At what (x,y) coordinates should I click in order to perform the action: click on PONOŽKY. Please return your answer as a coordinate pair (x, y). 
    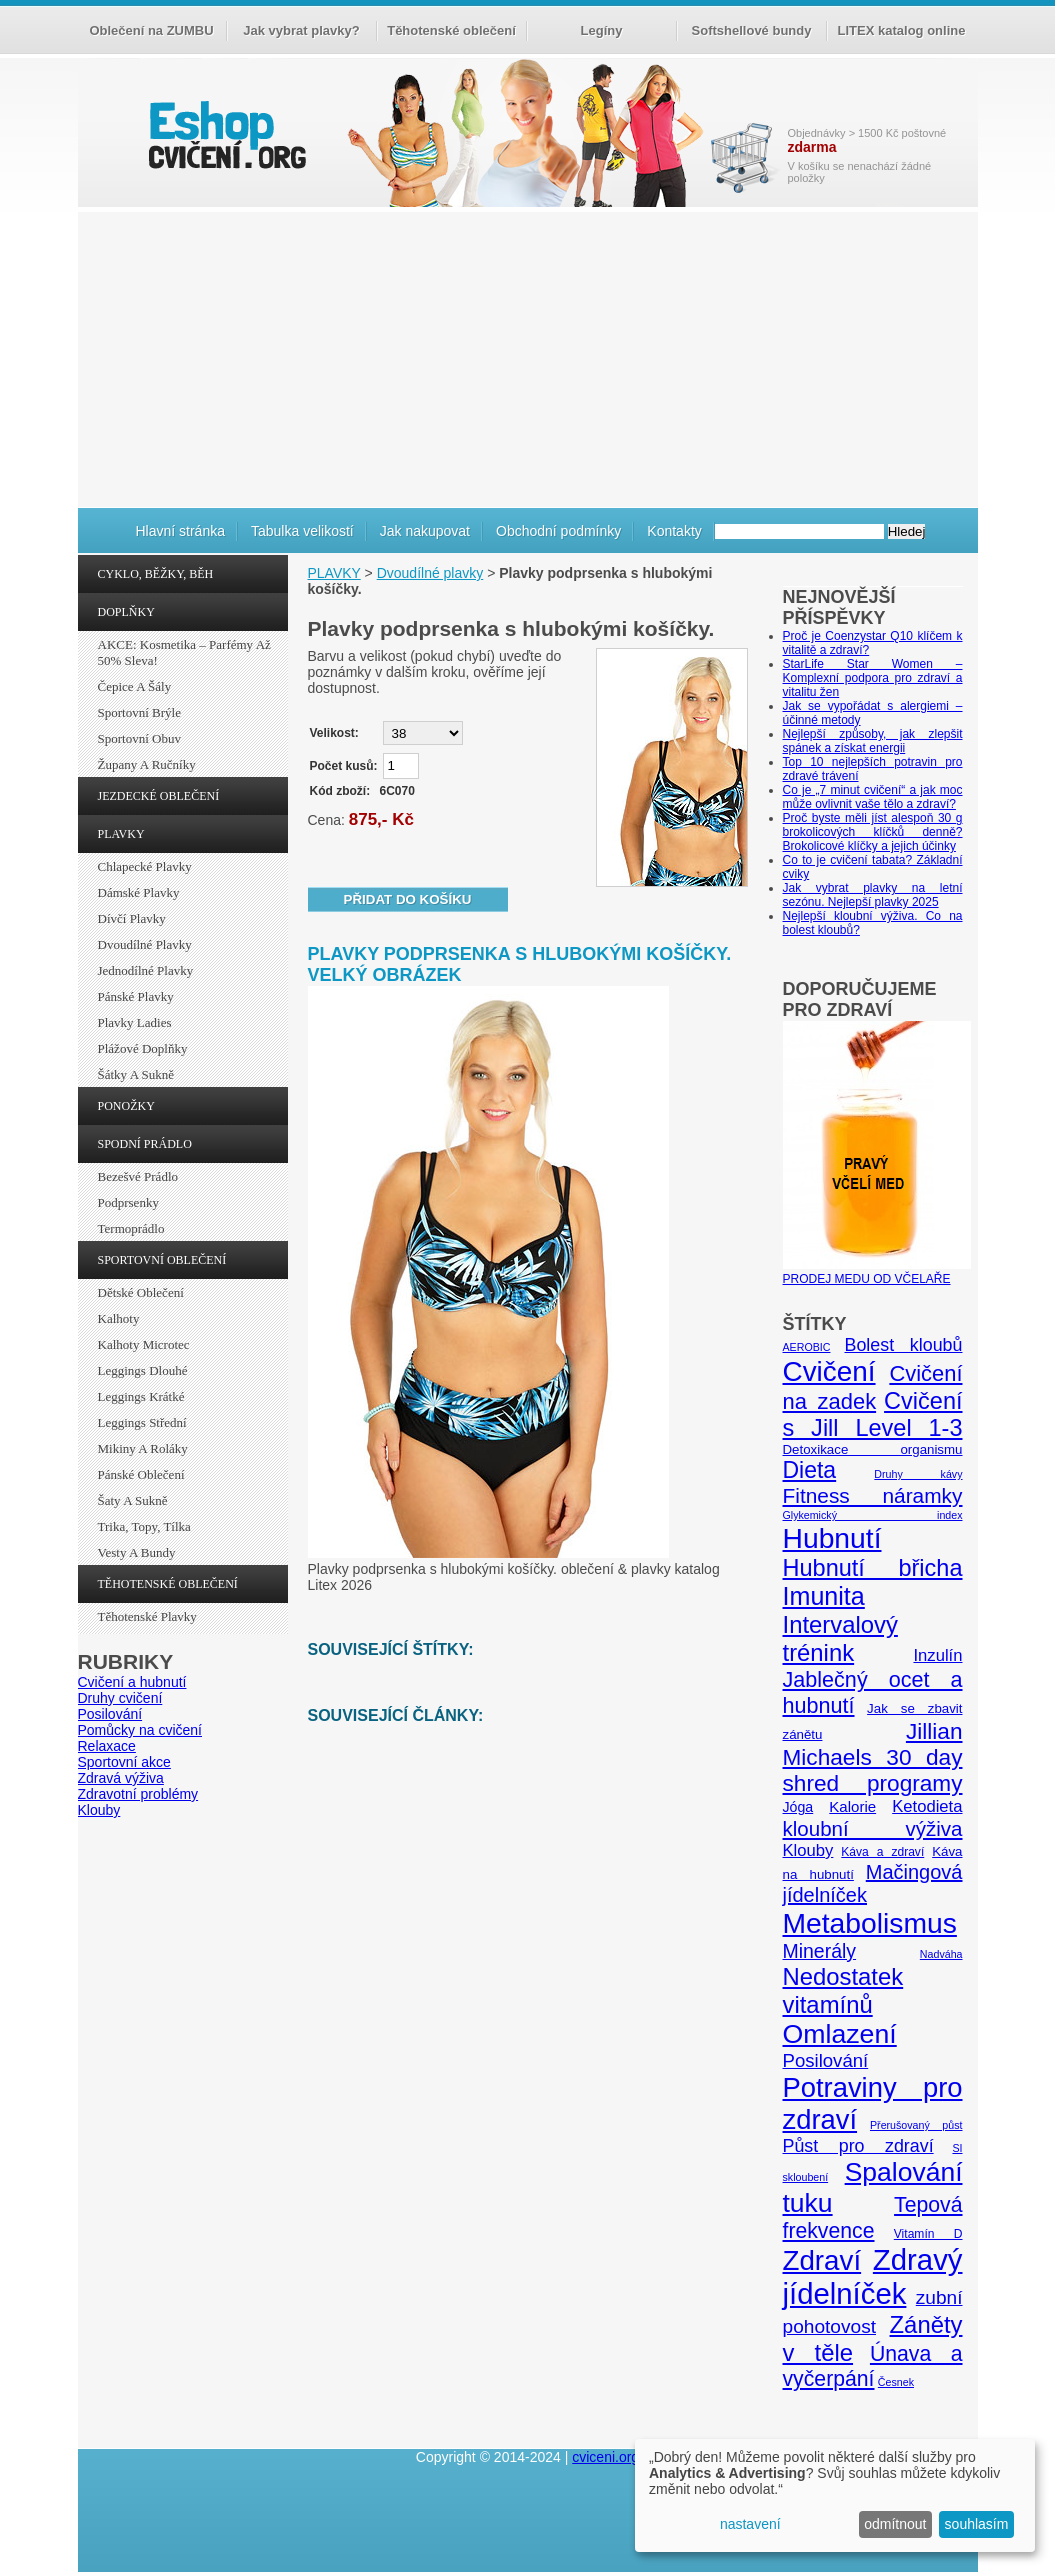
    Looking at the image, I should click on (126, 1106).